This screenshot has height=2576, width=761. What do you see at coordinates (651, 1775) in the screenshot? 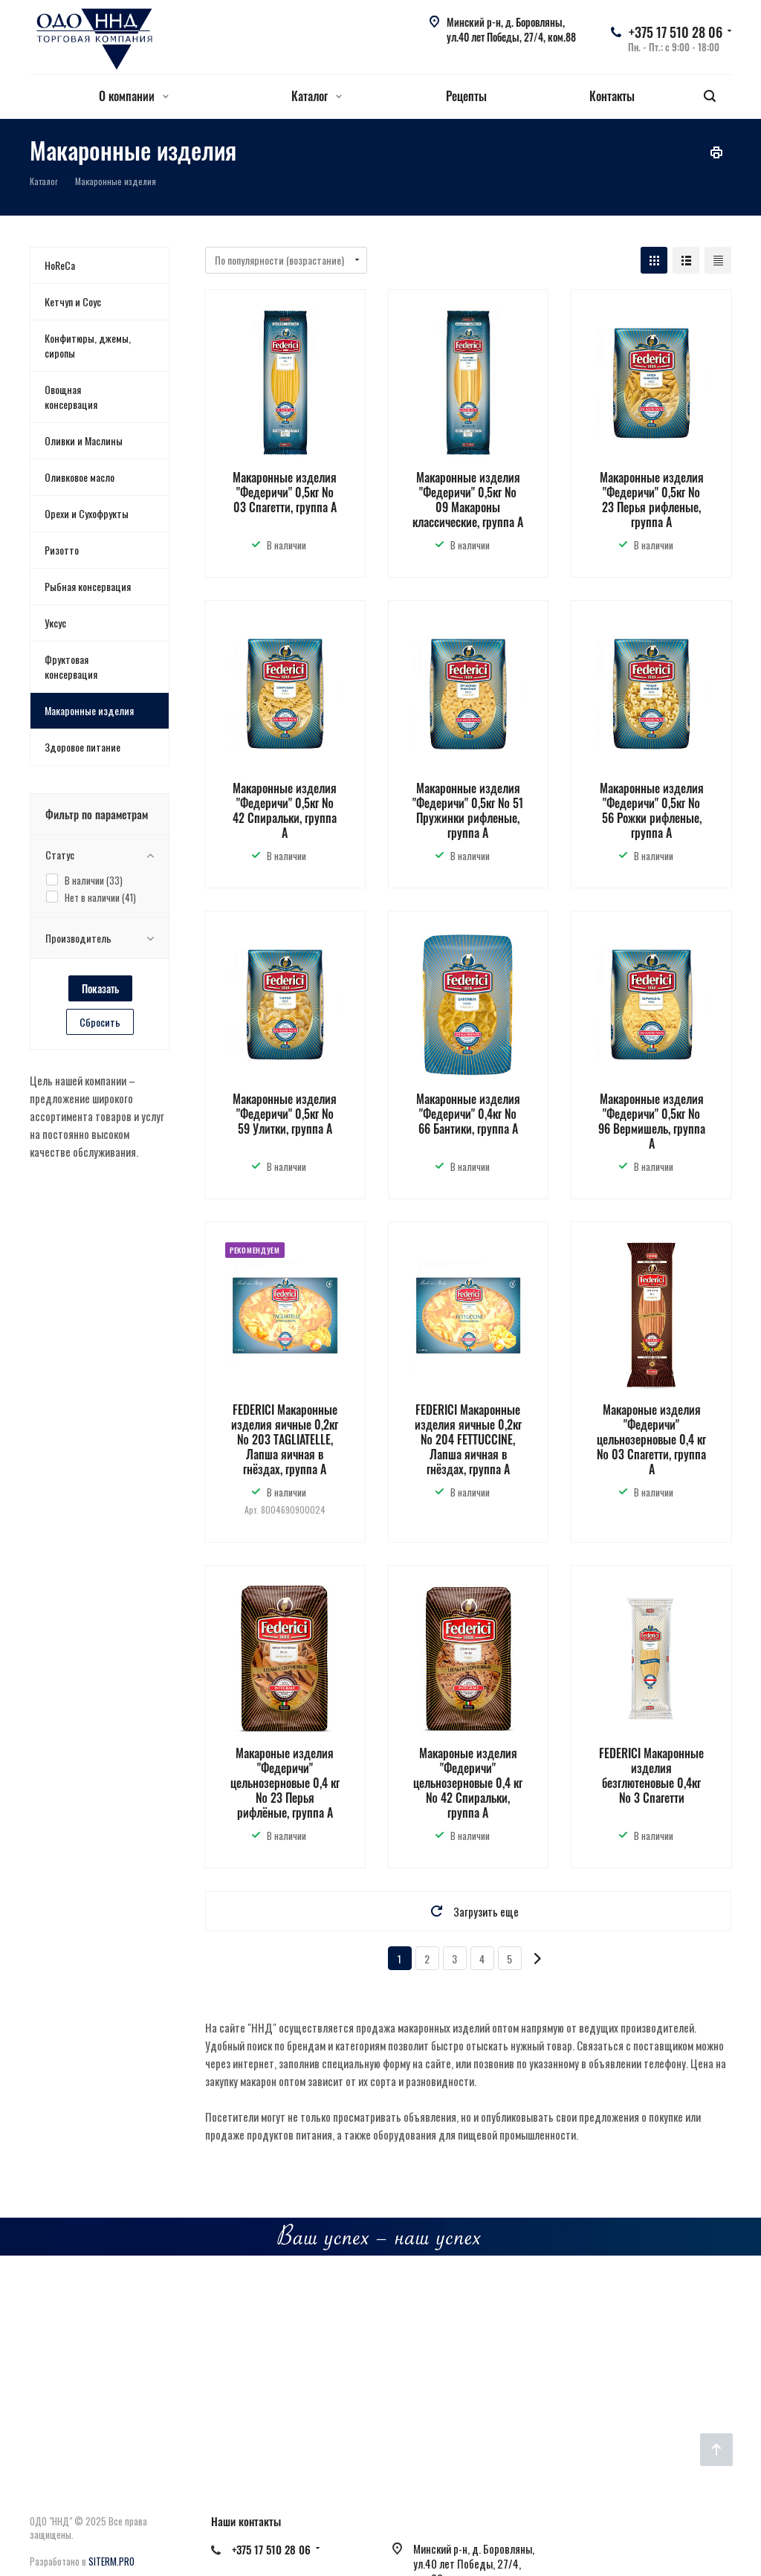
I see `FEDERICI Макаронные изделия безглютеновые 0,4кг № 3 Спагетти` at bounding box center [651, 1775].